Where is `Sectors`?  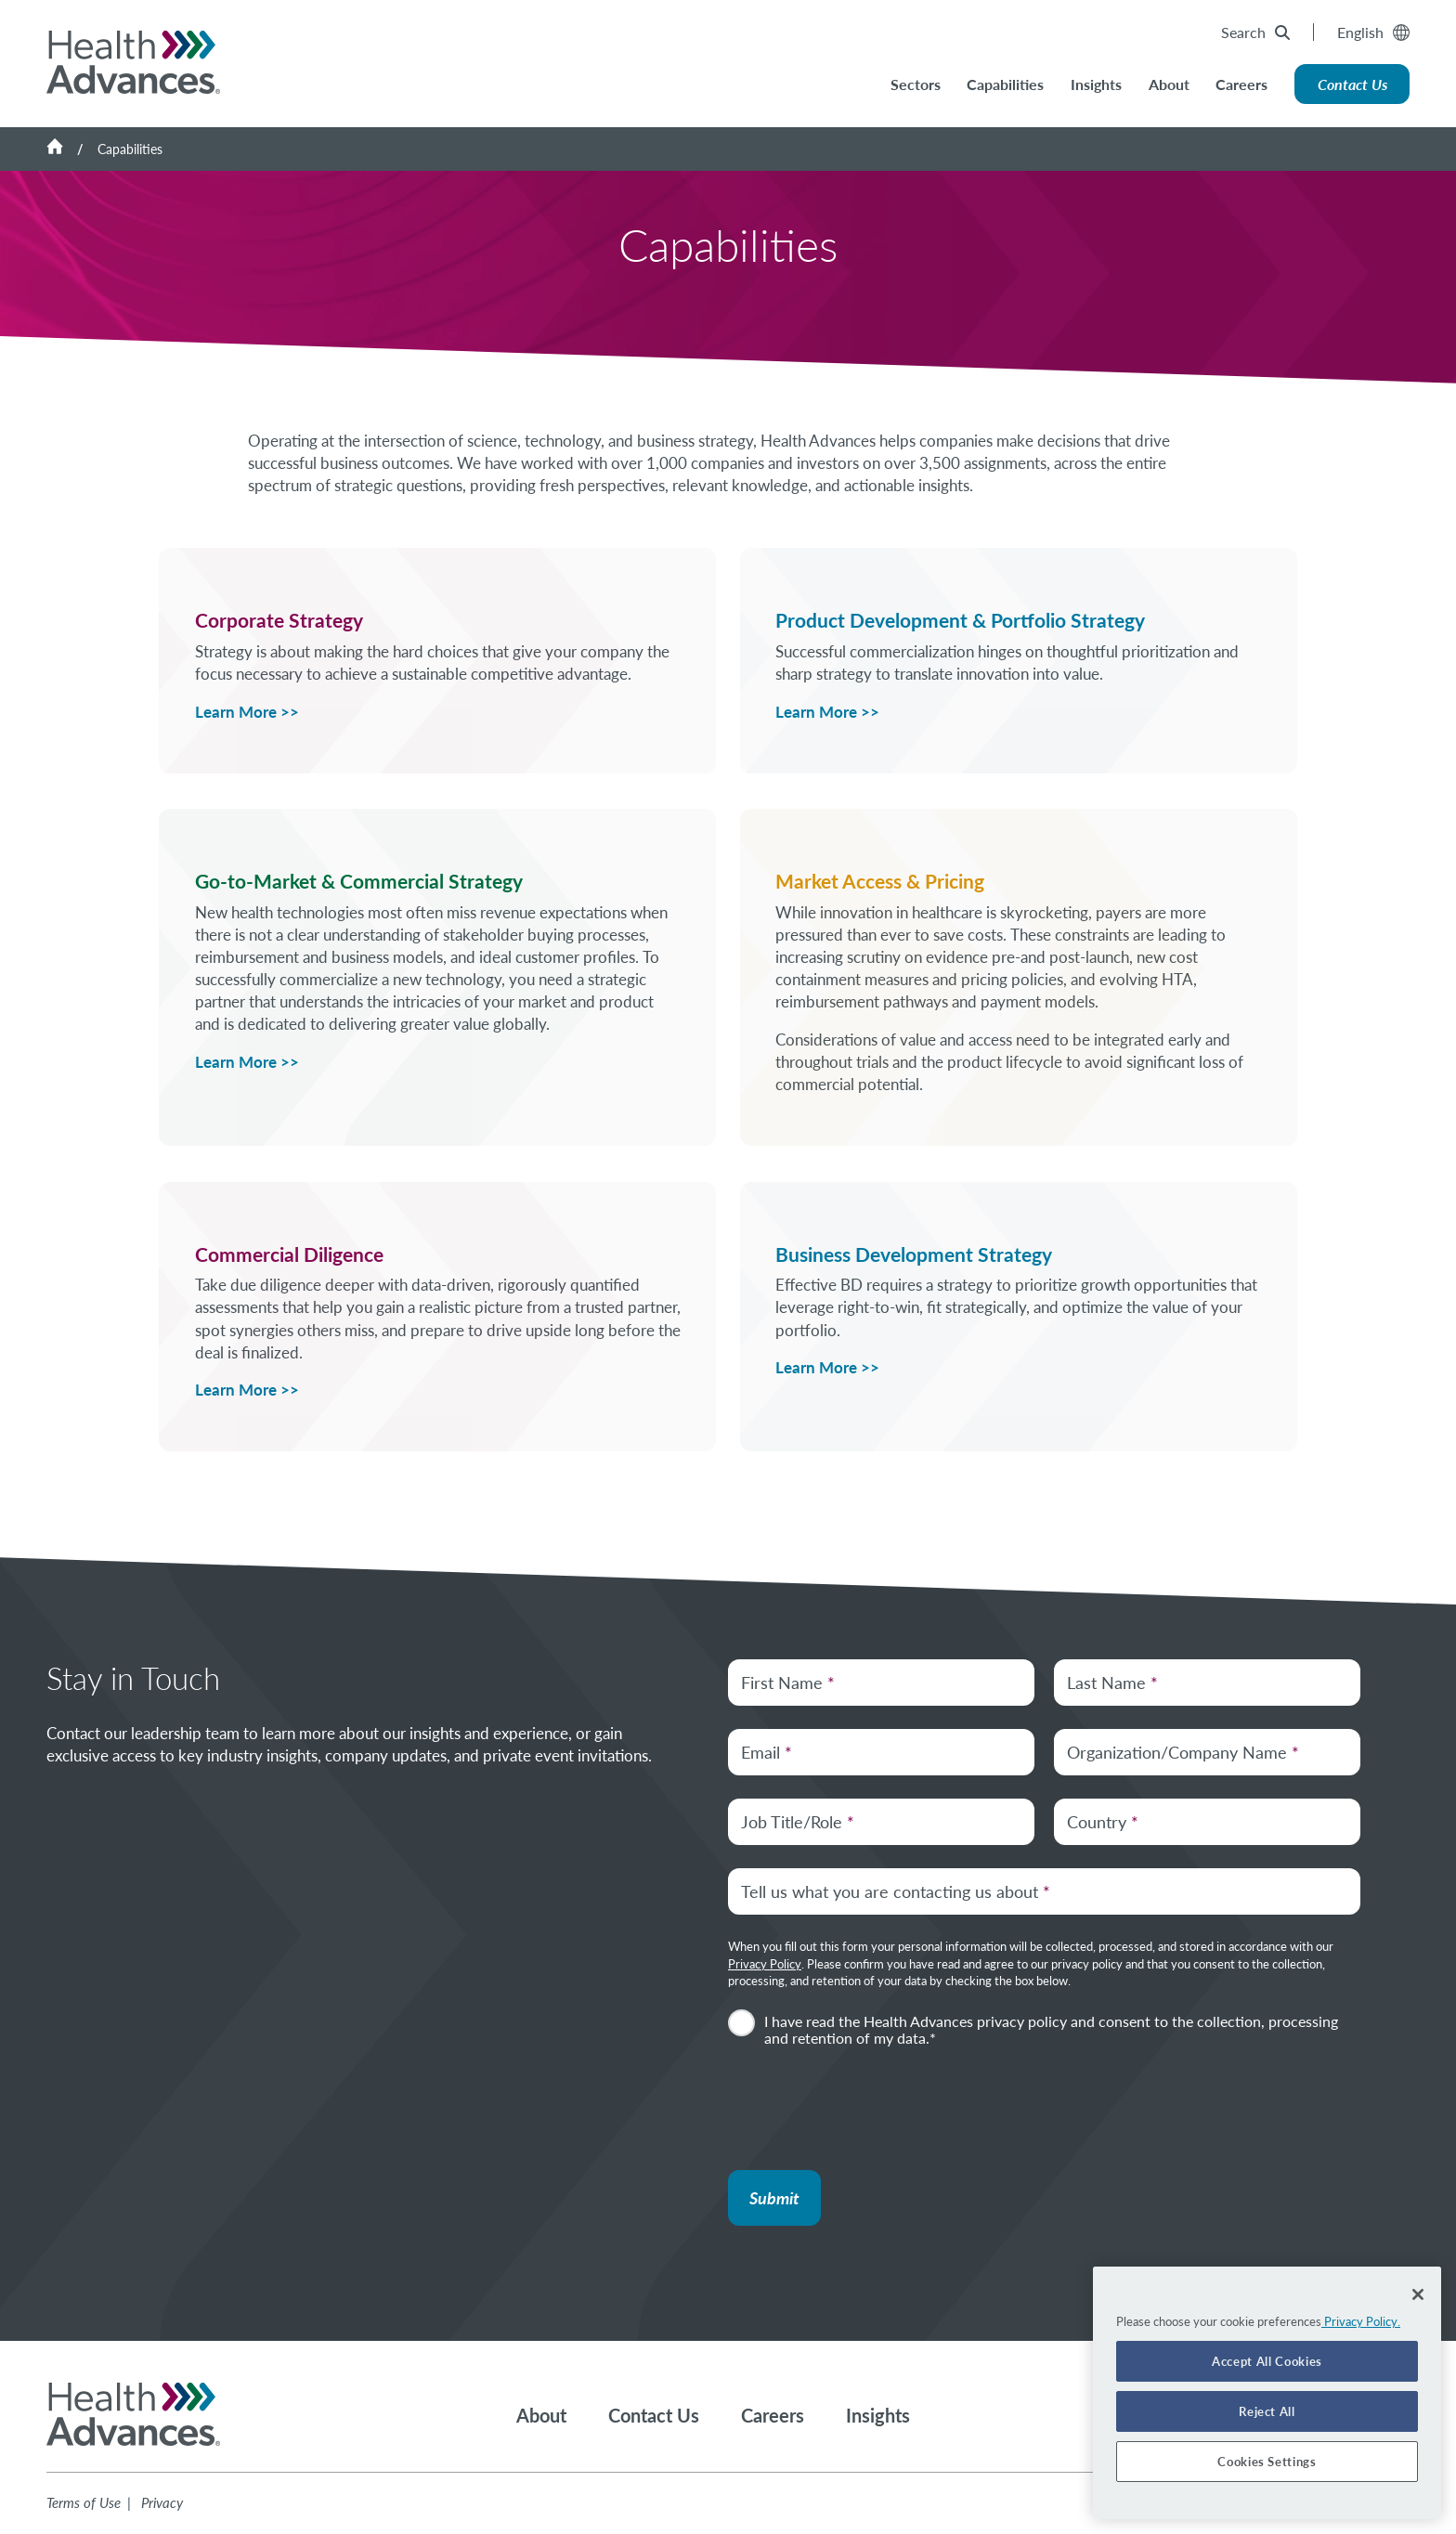 Sectors is located at coordinates (915, 84).